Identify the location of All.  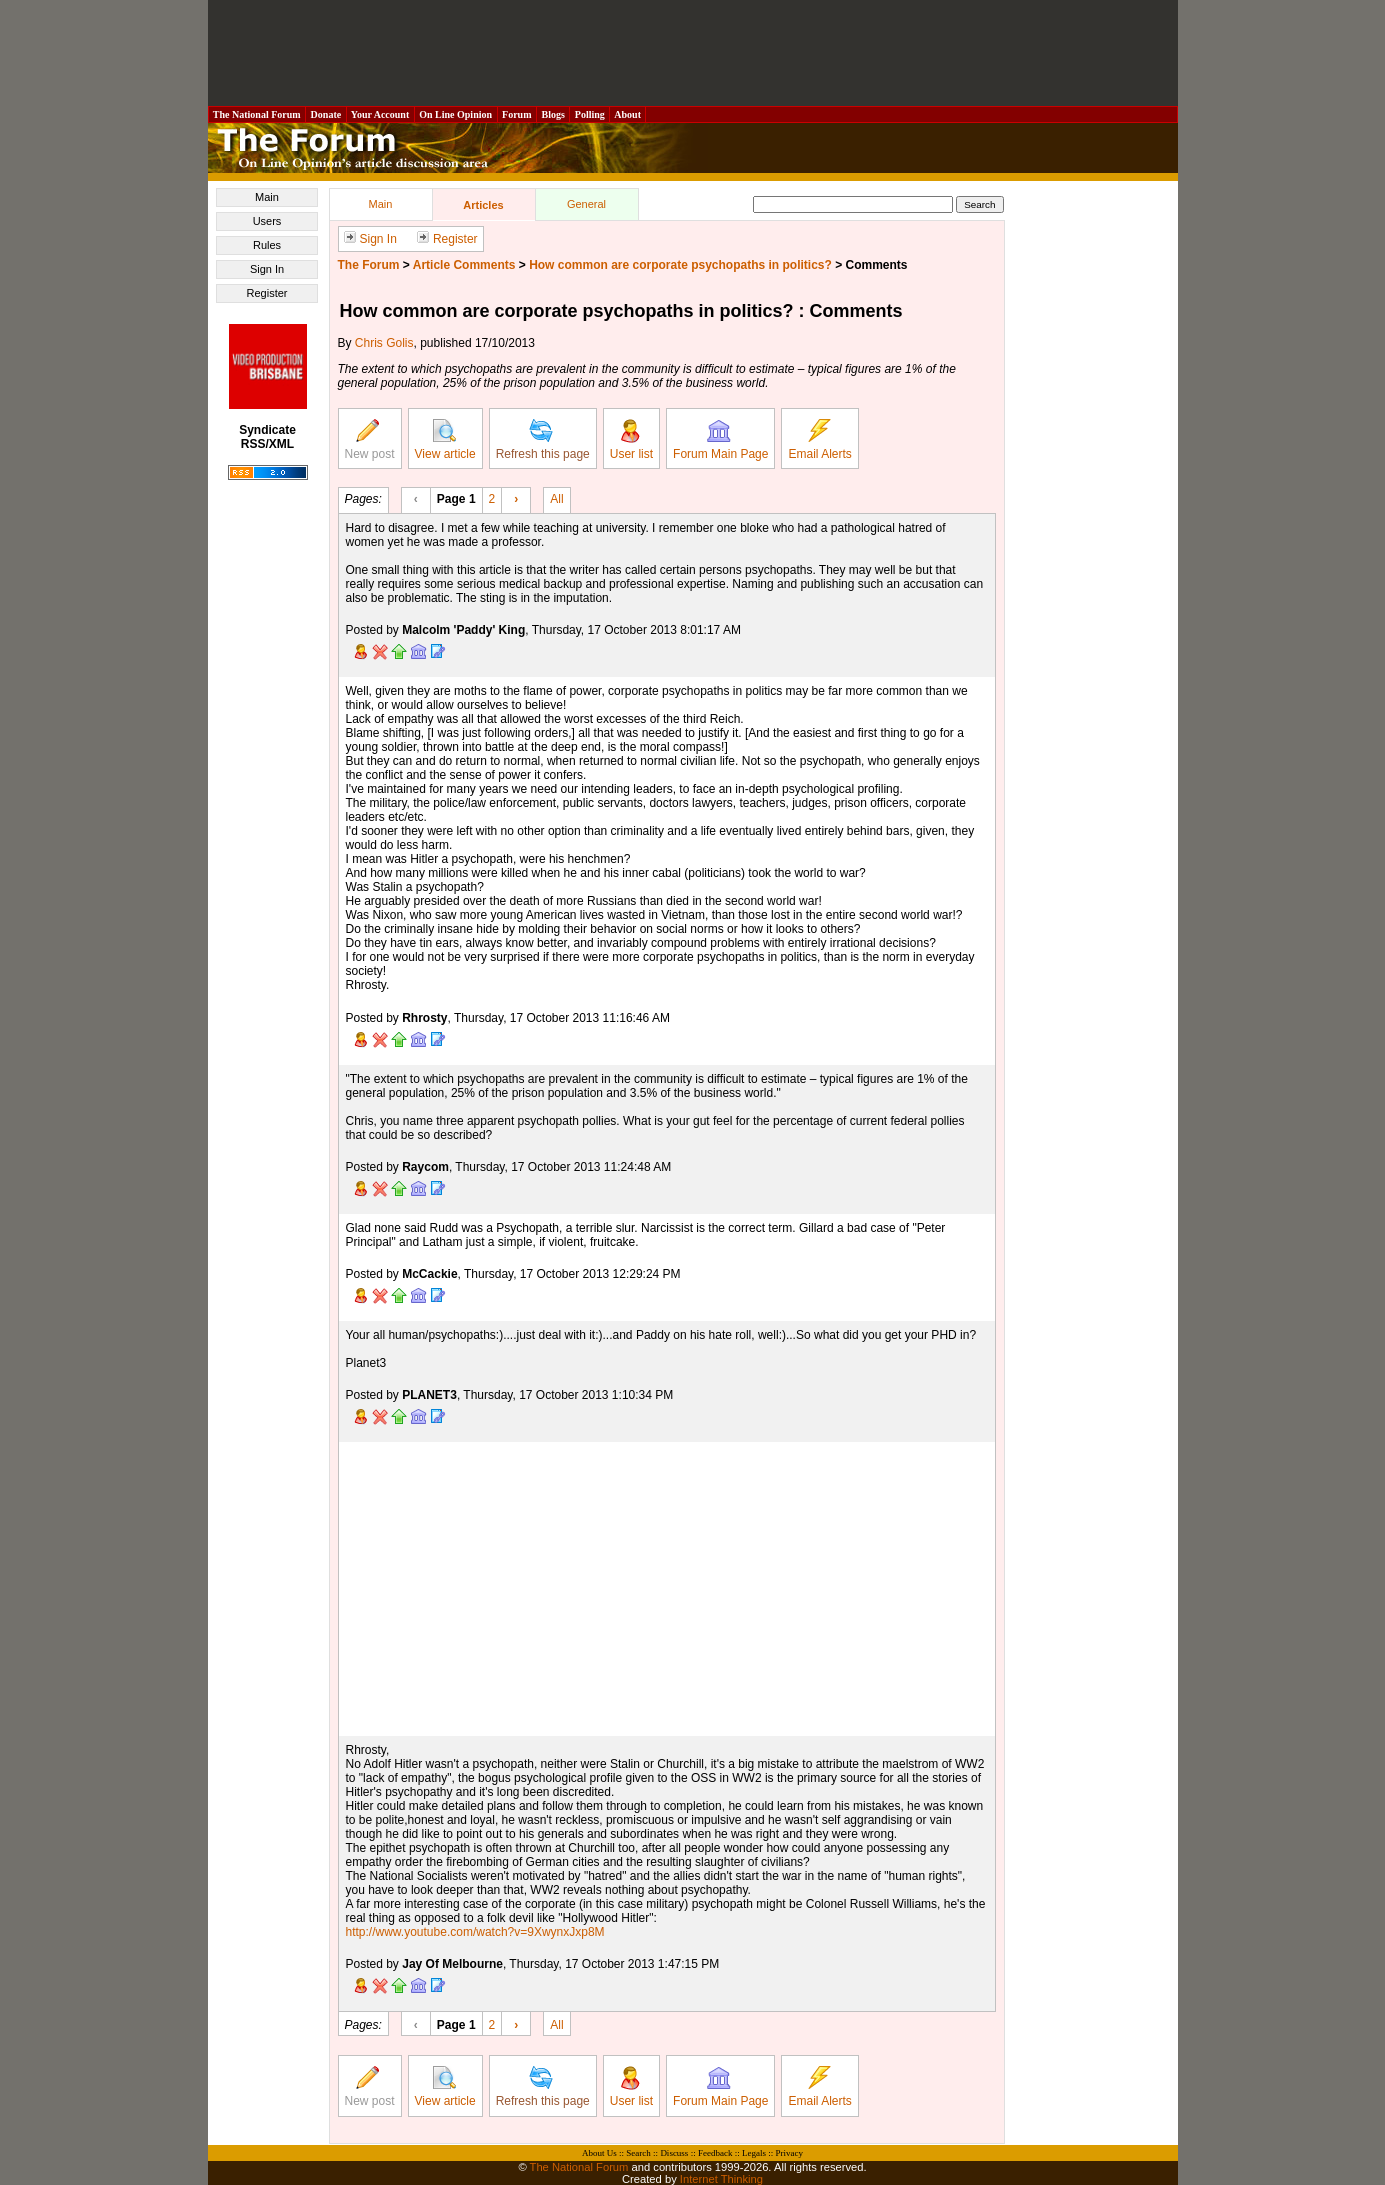
(556, 498).